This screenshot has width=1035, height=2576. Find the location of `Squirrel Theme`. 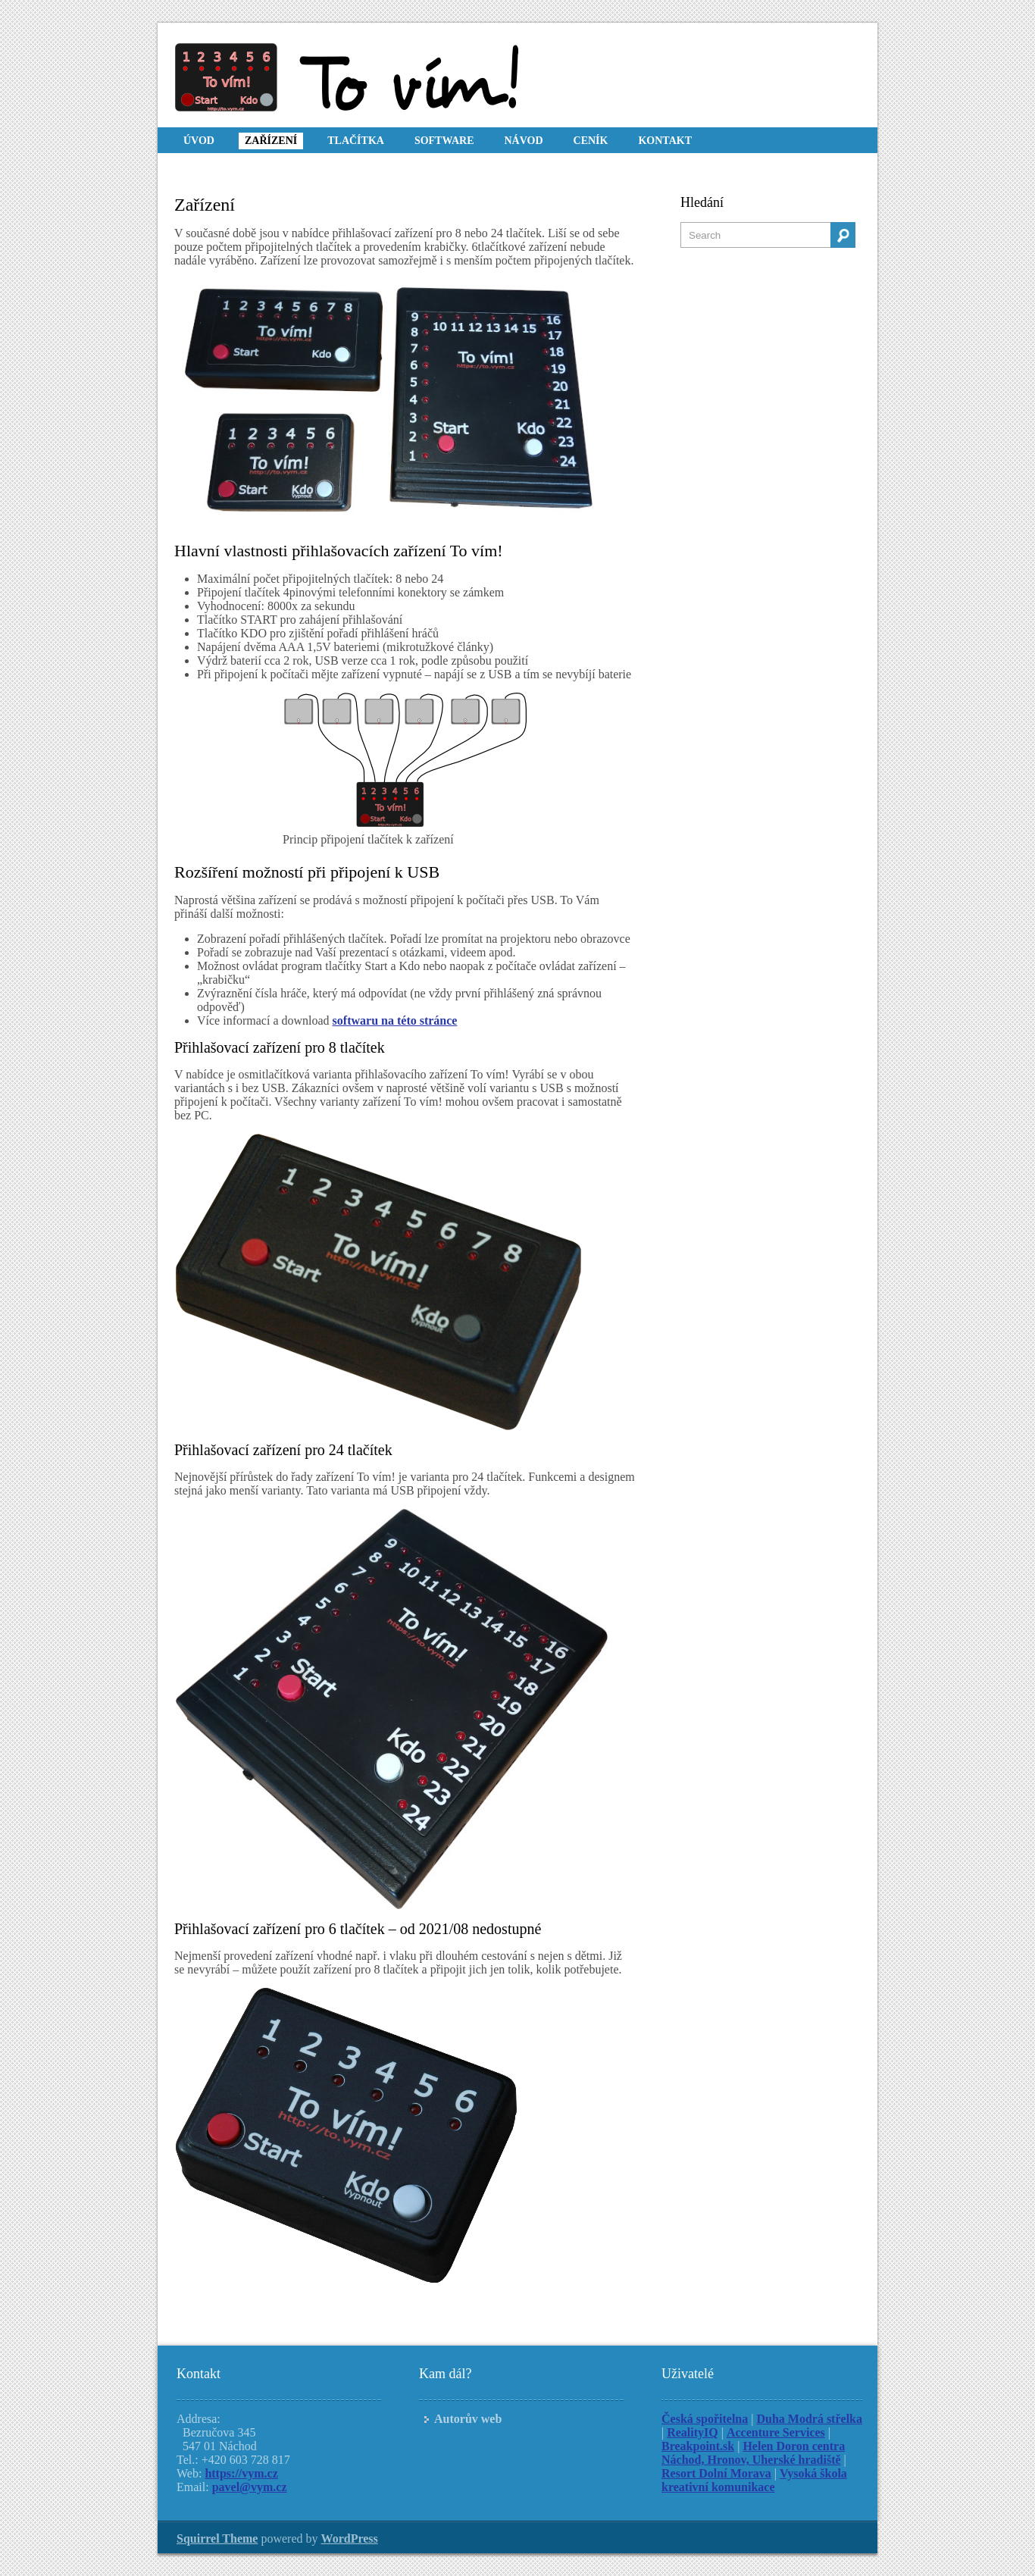

Squirrel Theme is located at coordinates (217, 2538).